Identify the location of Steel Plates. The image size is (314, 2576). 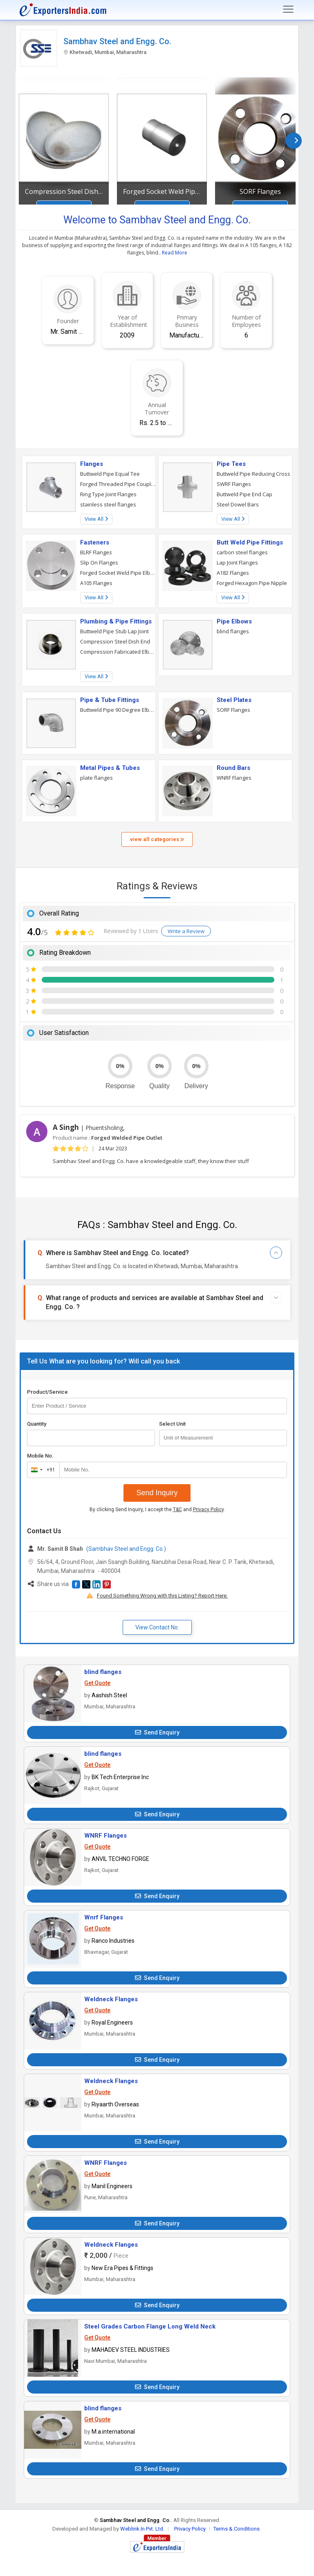
(234, 700).